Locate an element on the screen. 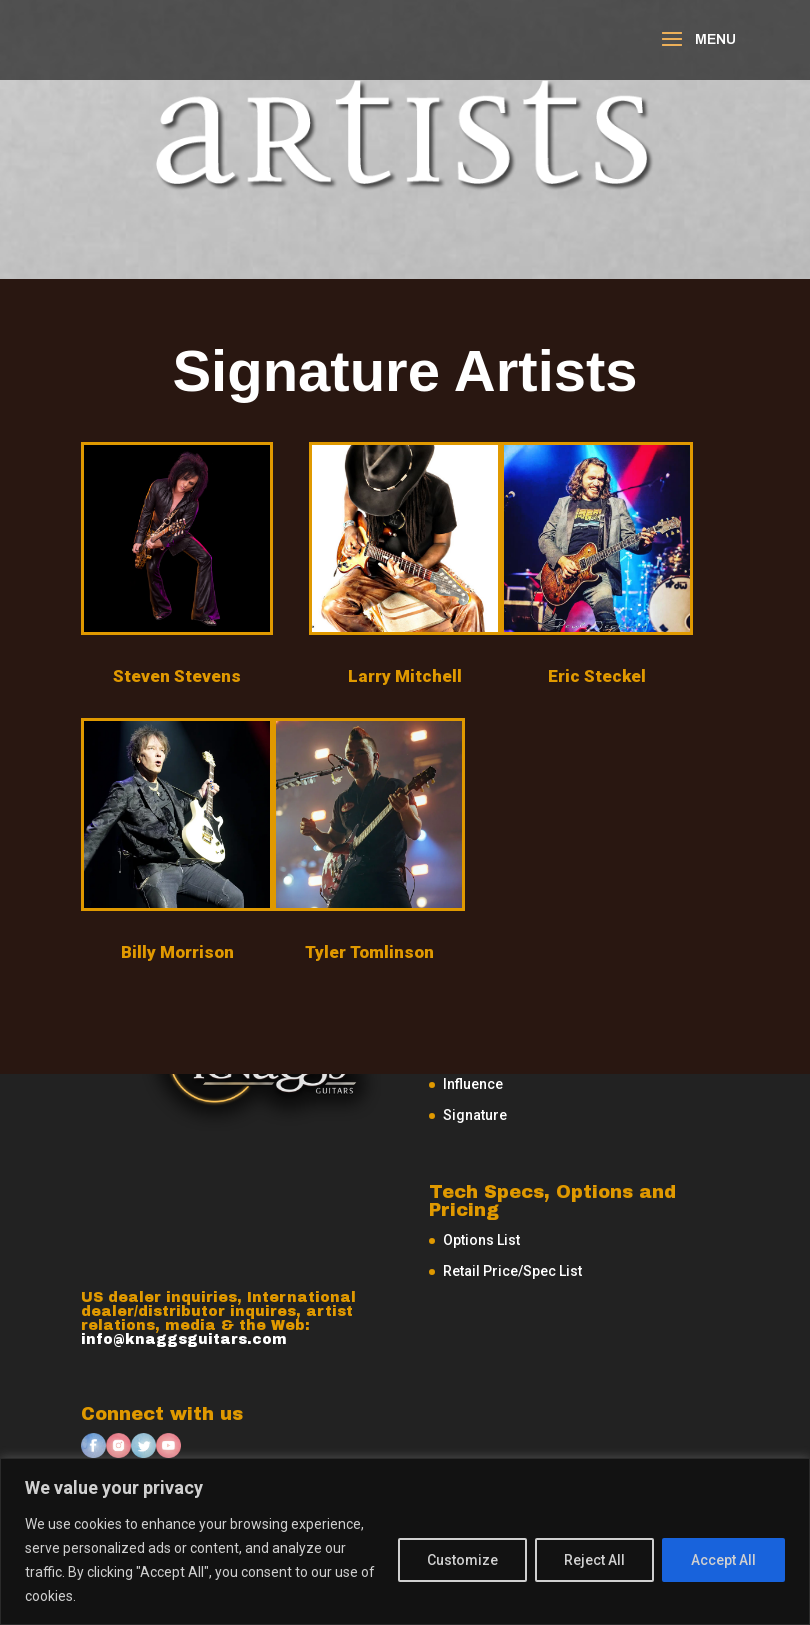 Image resolution: width=810 pixels, height=1625 pixels. Accept All is located at coordinates (723, 1560).